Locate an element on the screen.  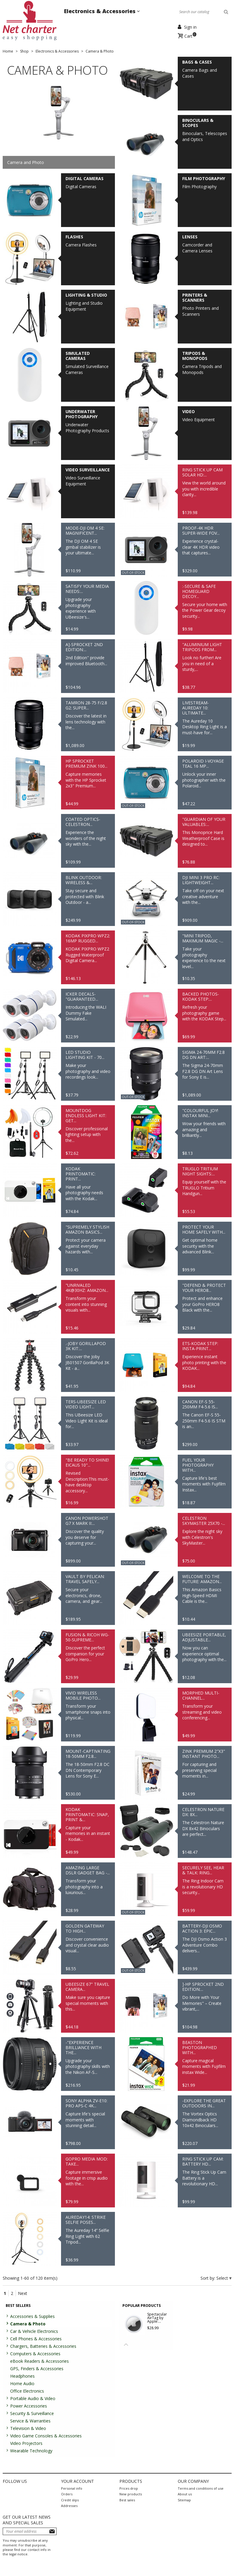
Service & Warranties is located at coordinates (30, 2421).